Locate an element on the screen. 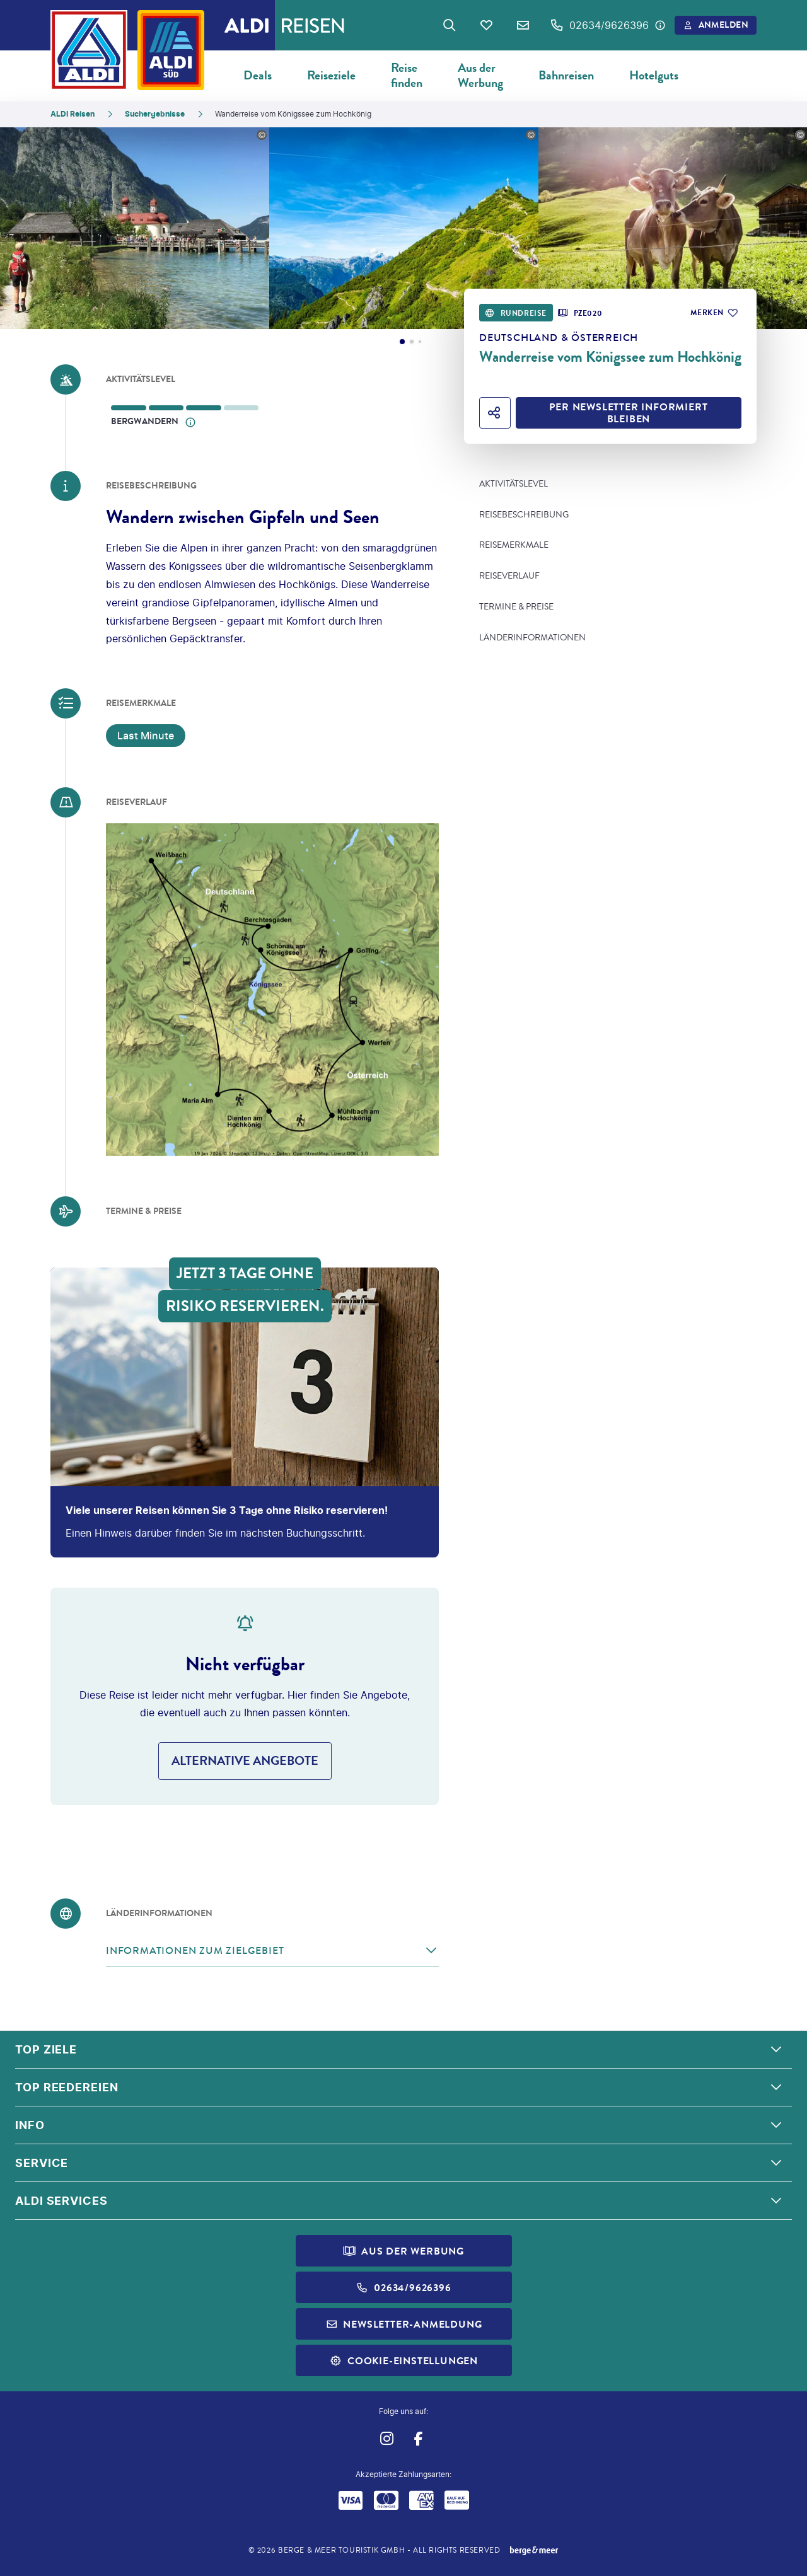  Termine & Preise is located at coordinates (516, 607).